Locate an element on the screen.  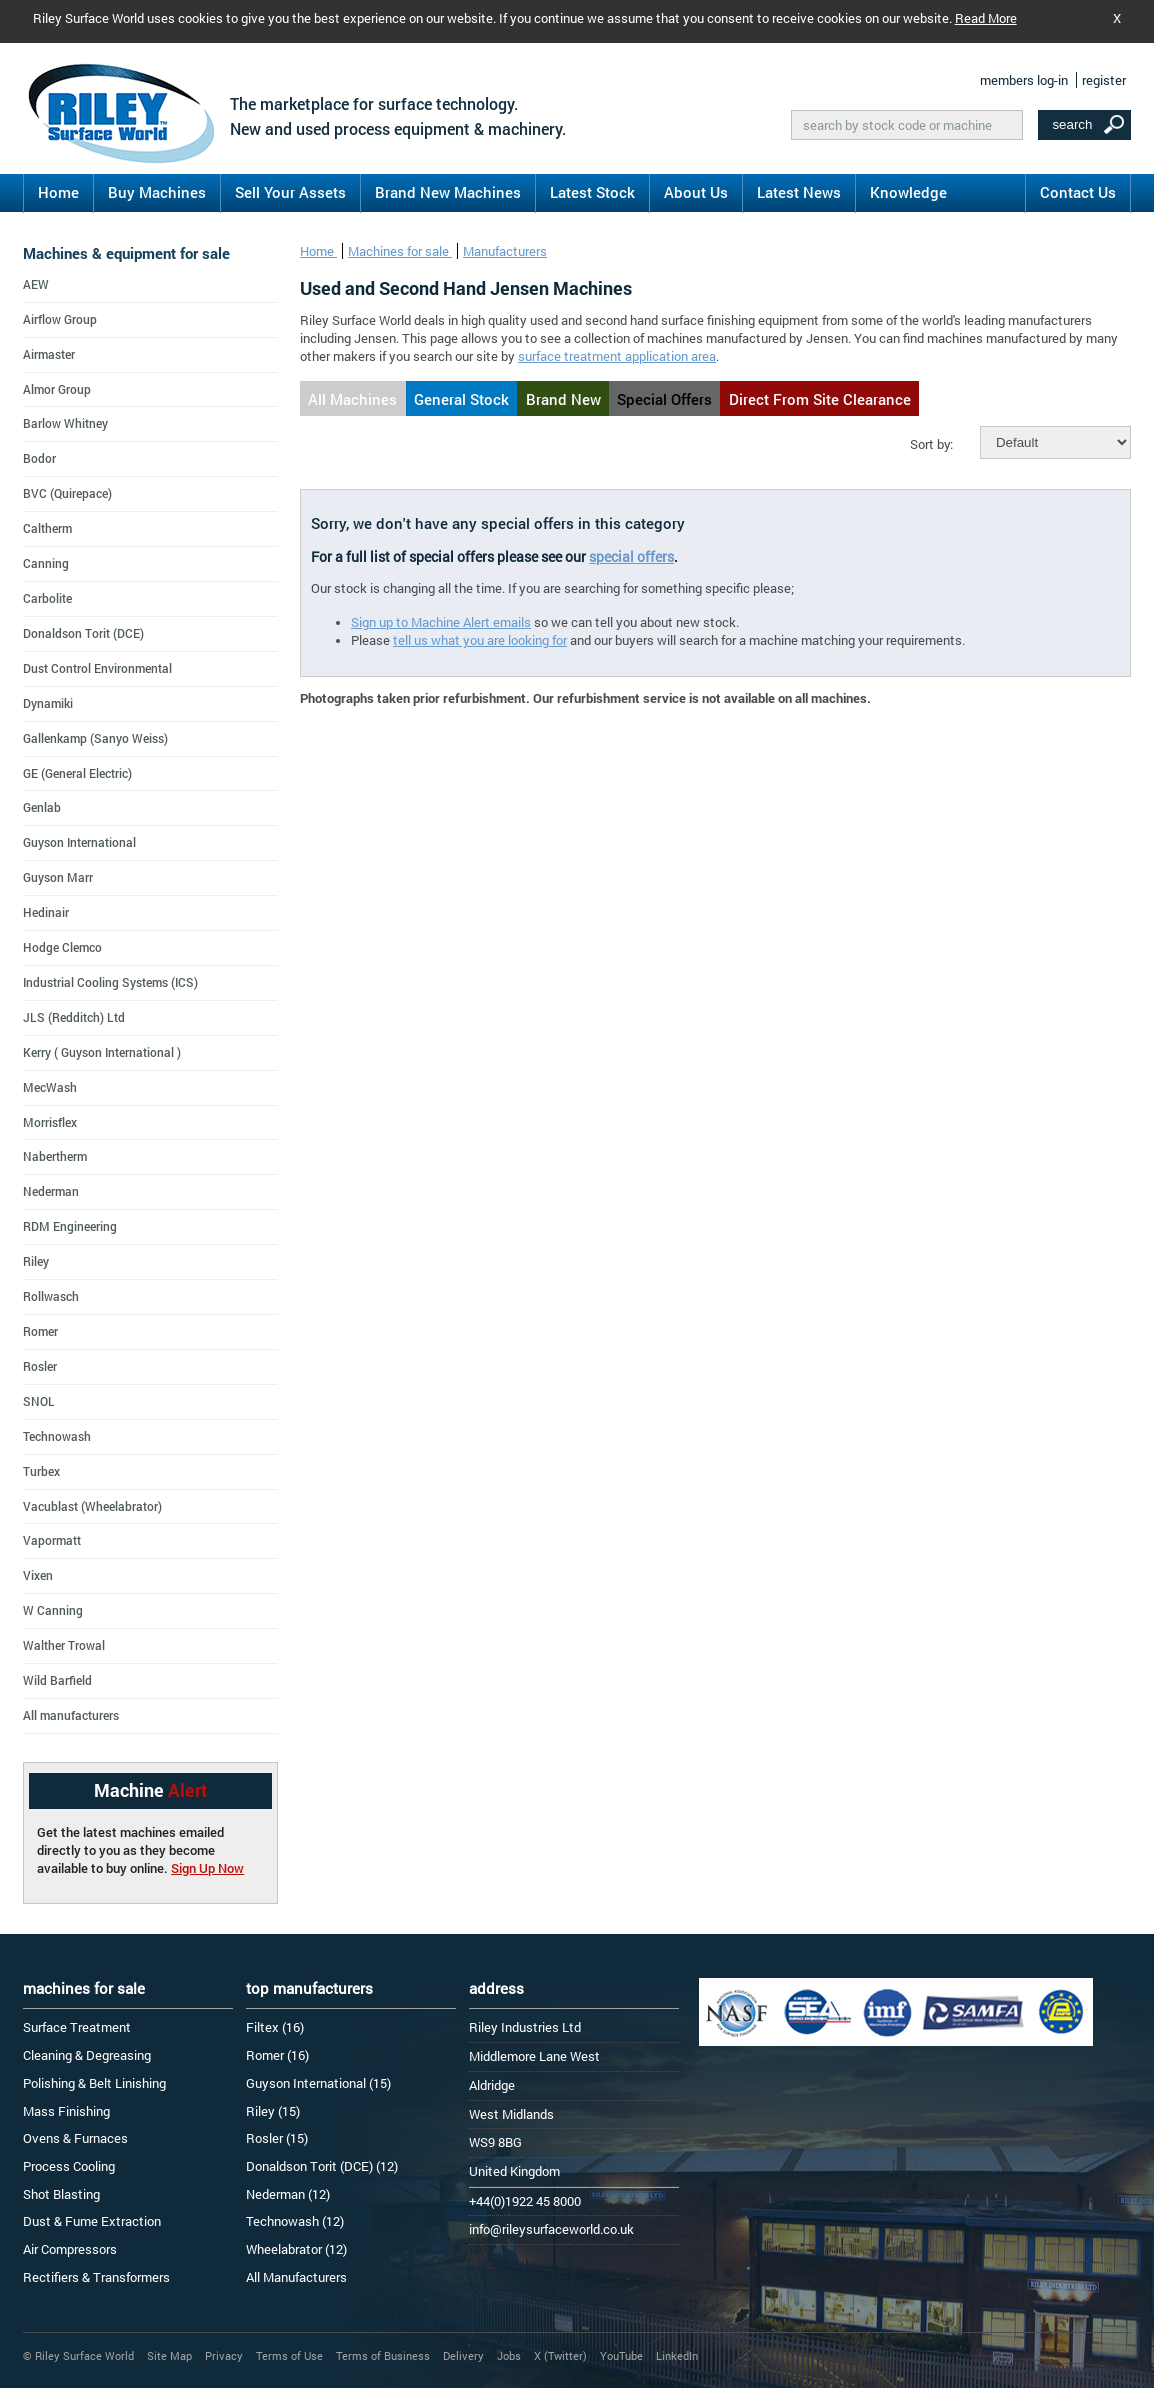
BVC (Quirepace) is located at coordinates (67, 493).